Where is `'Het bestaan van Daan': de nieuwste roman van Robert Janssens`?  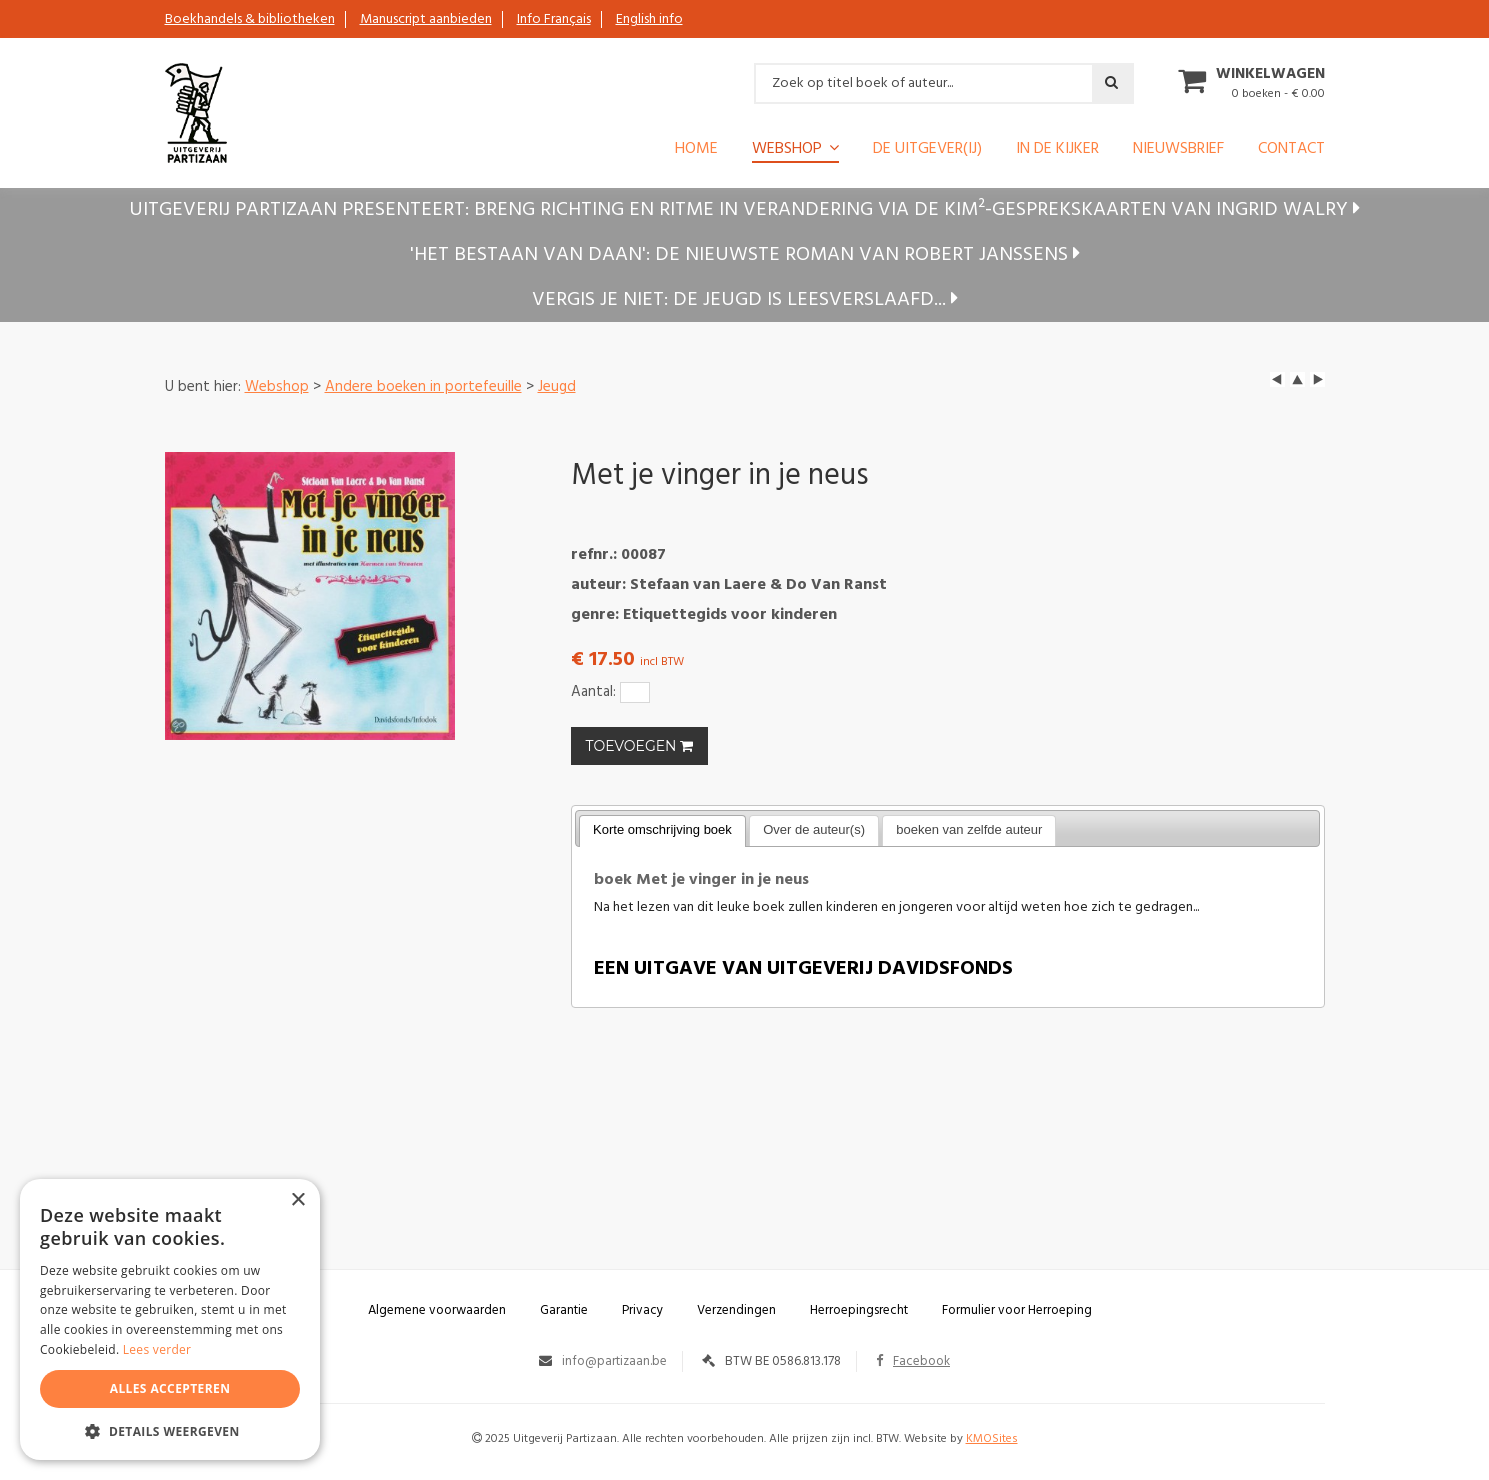 'Het bestaan van Daan': de nieuwste roman van Robert Janssens is located at coordinates (745, 255).